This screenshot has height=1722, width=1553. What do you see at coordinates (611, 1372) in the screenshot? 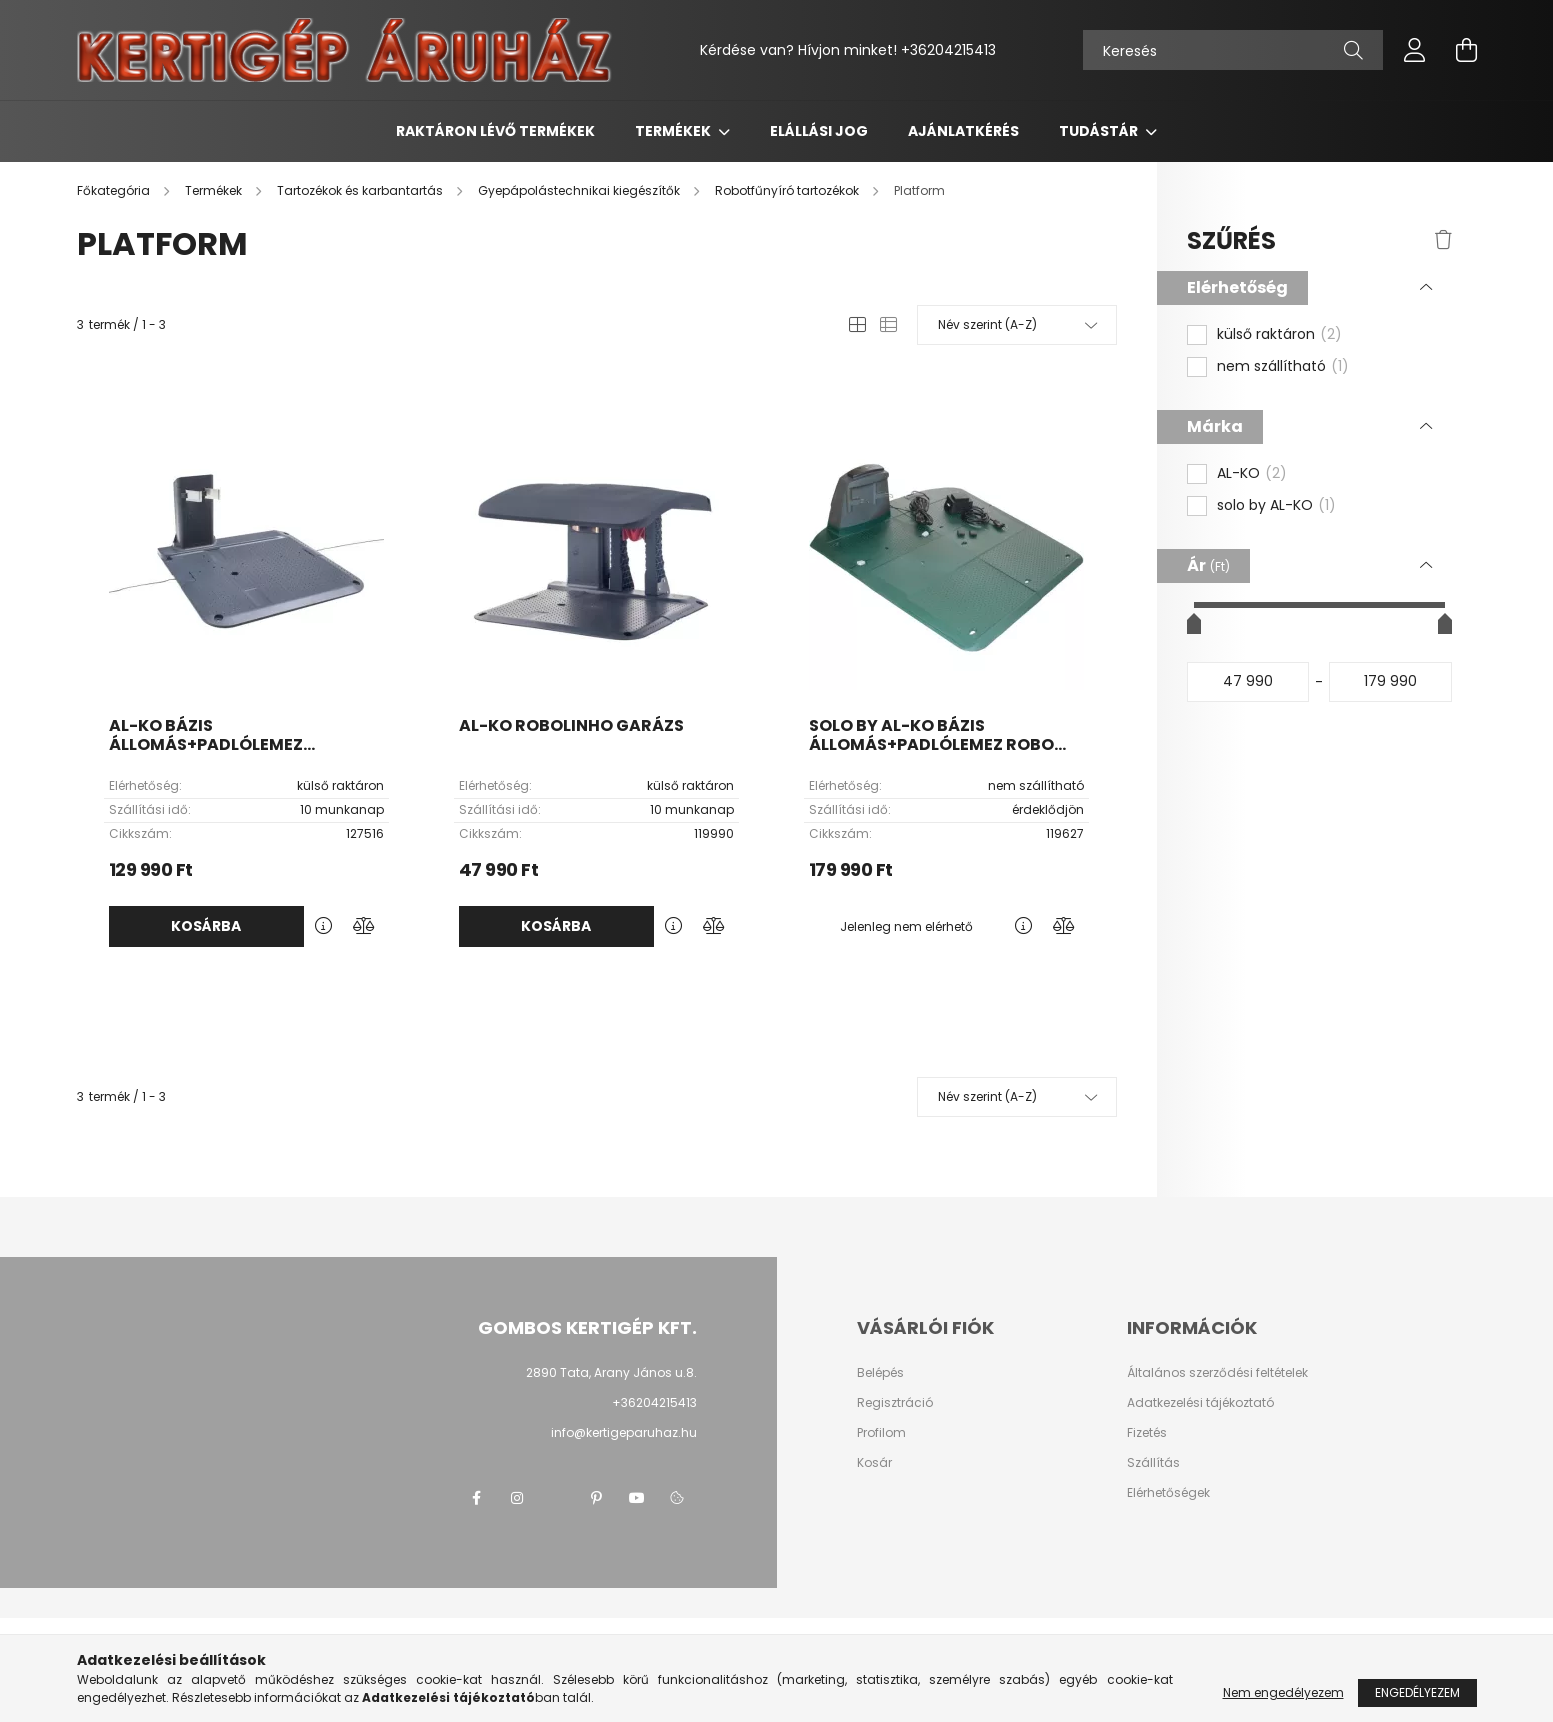
I see `2890 Tata, Arany János u.8.` at bounding box center [611, 1372].